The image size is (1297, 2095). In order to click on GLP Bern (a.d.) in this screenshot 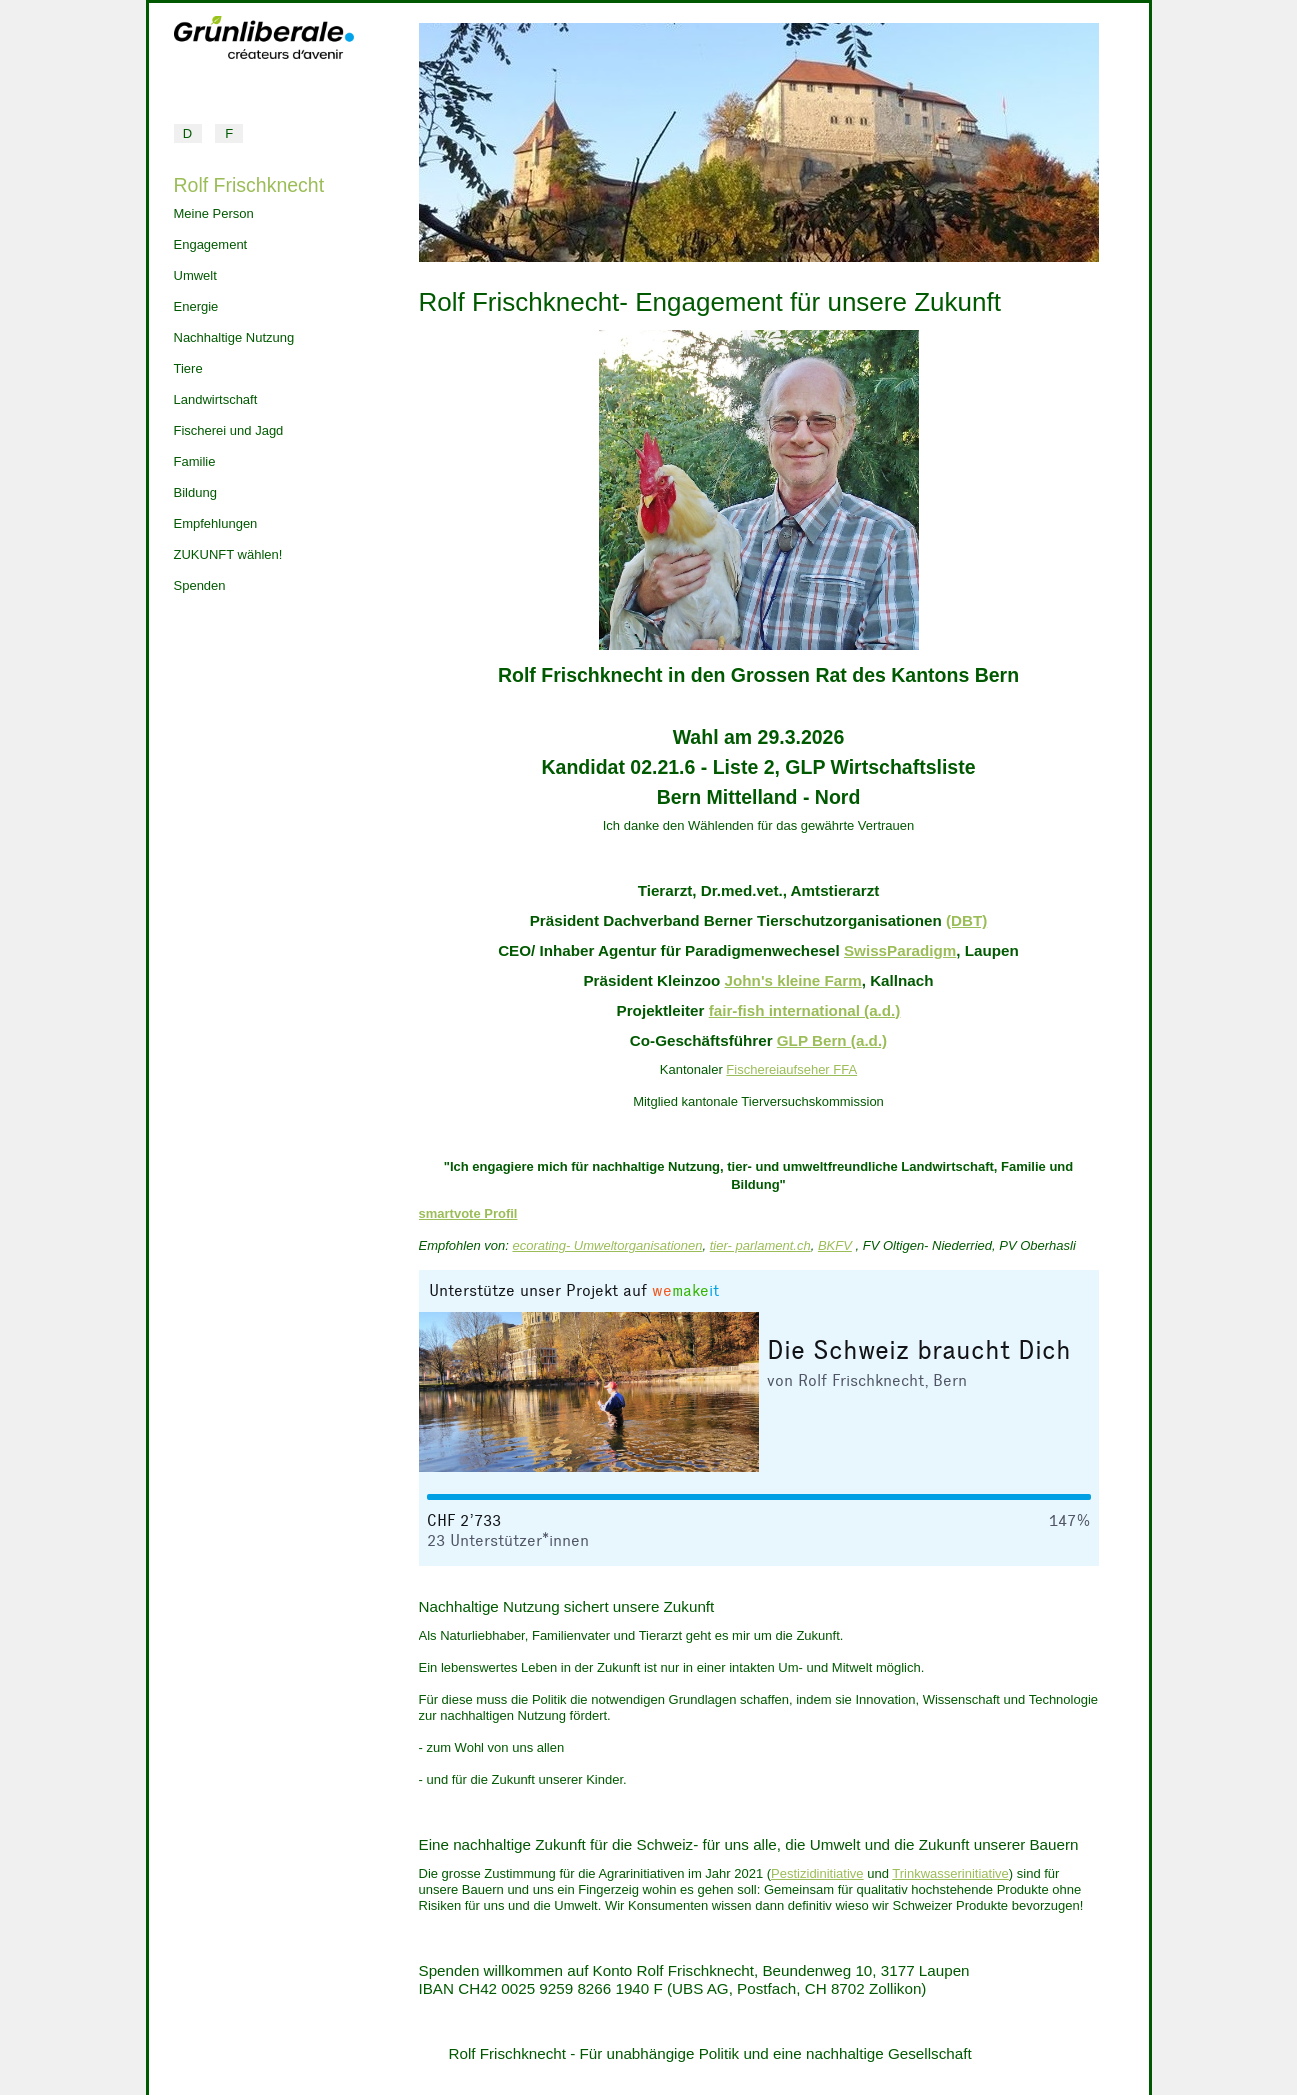, I will do `click(832, 1040)`.